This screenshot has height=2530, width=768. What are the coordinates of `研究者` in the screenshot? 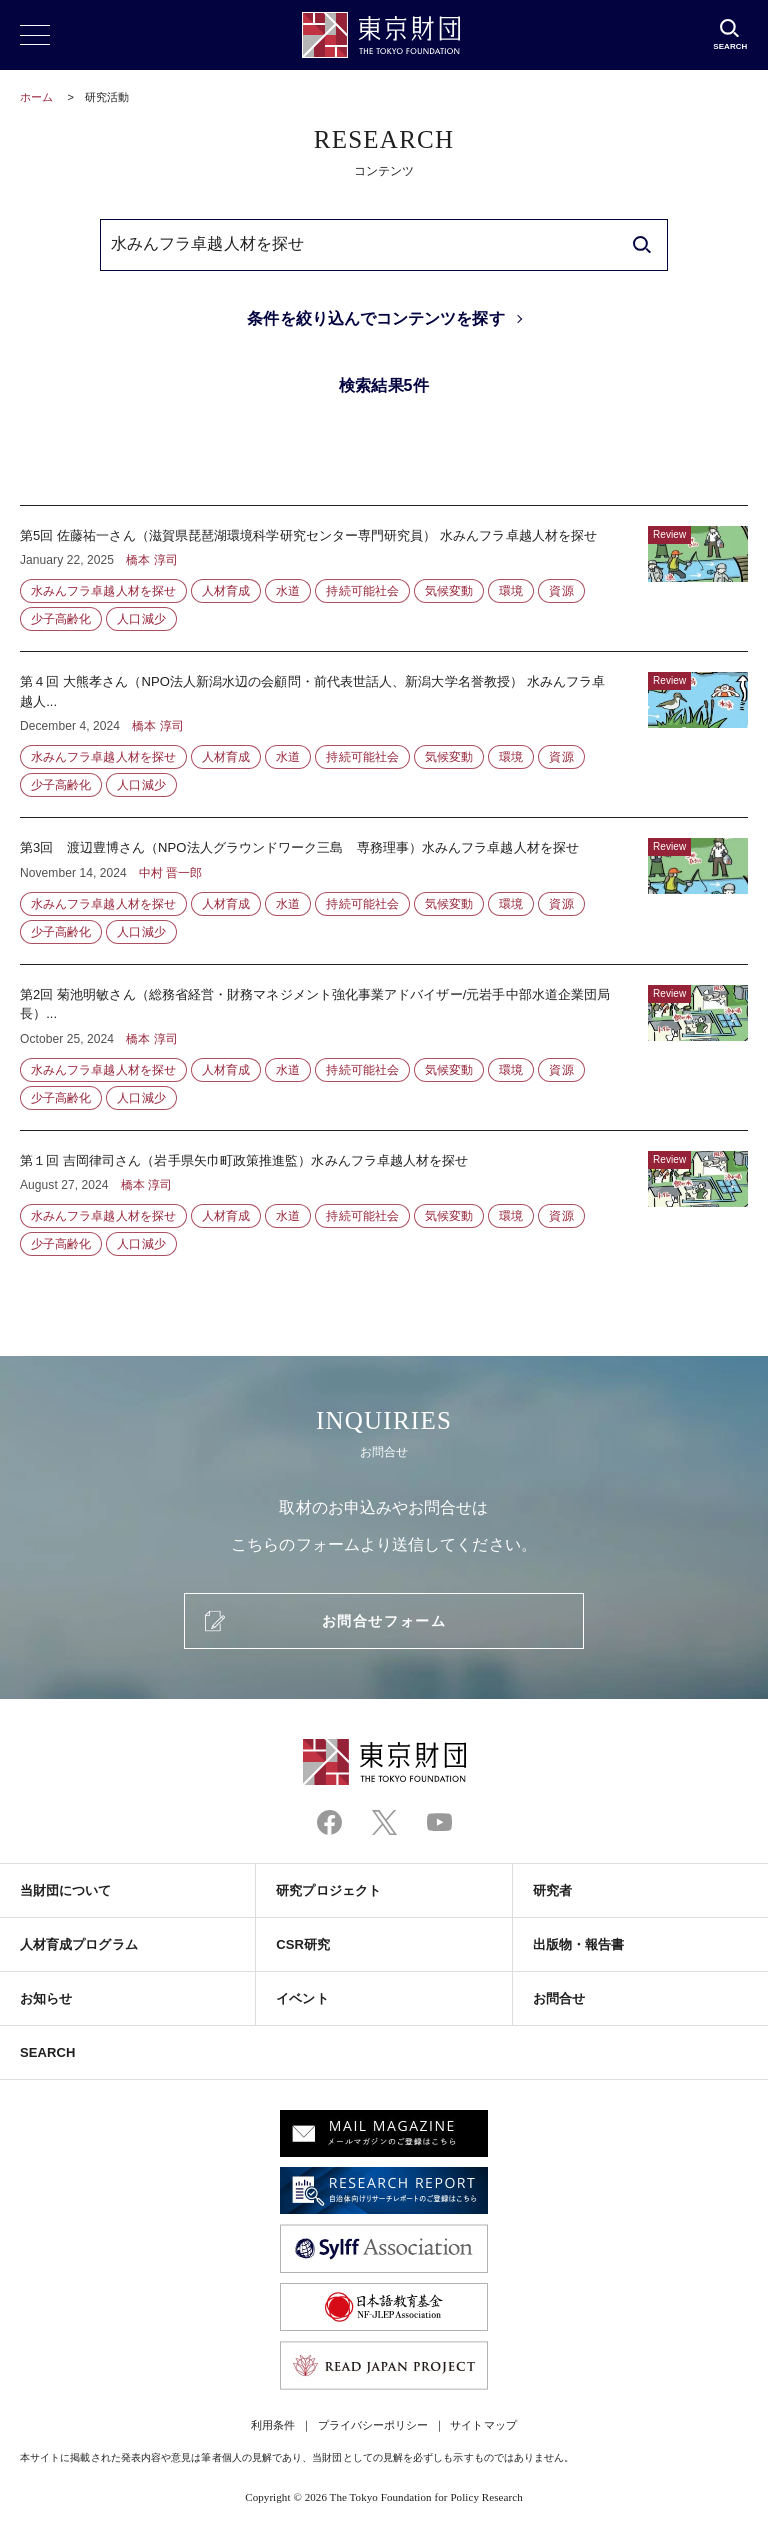 It's located at (552, 1890).